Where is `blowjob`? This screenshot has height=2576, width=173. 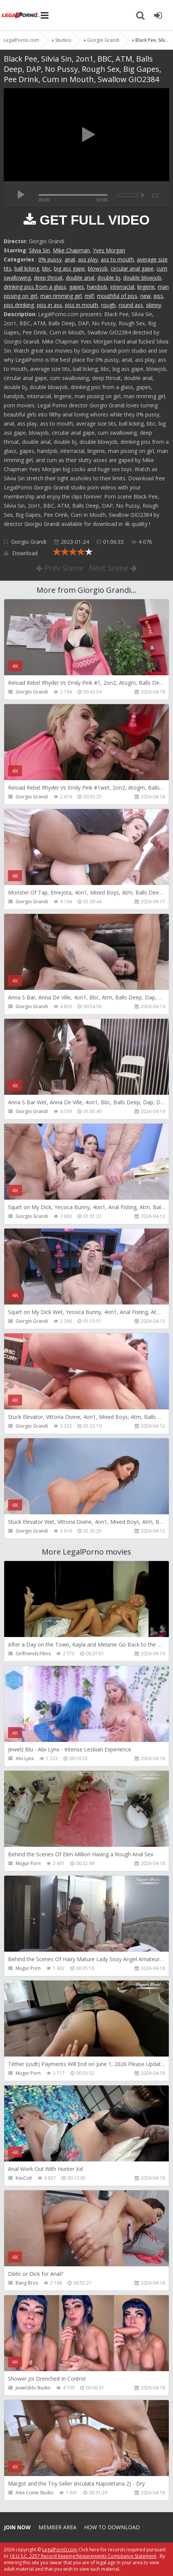
blowjob is located at coordinates (98, 268).